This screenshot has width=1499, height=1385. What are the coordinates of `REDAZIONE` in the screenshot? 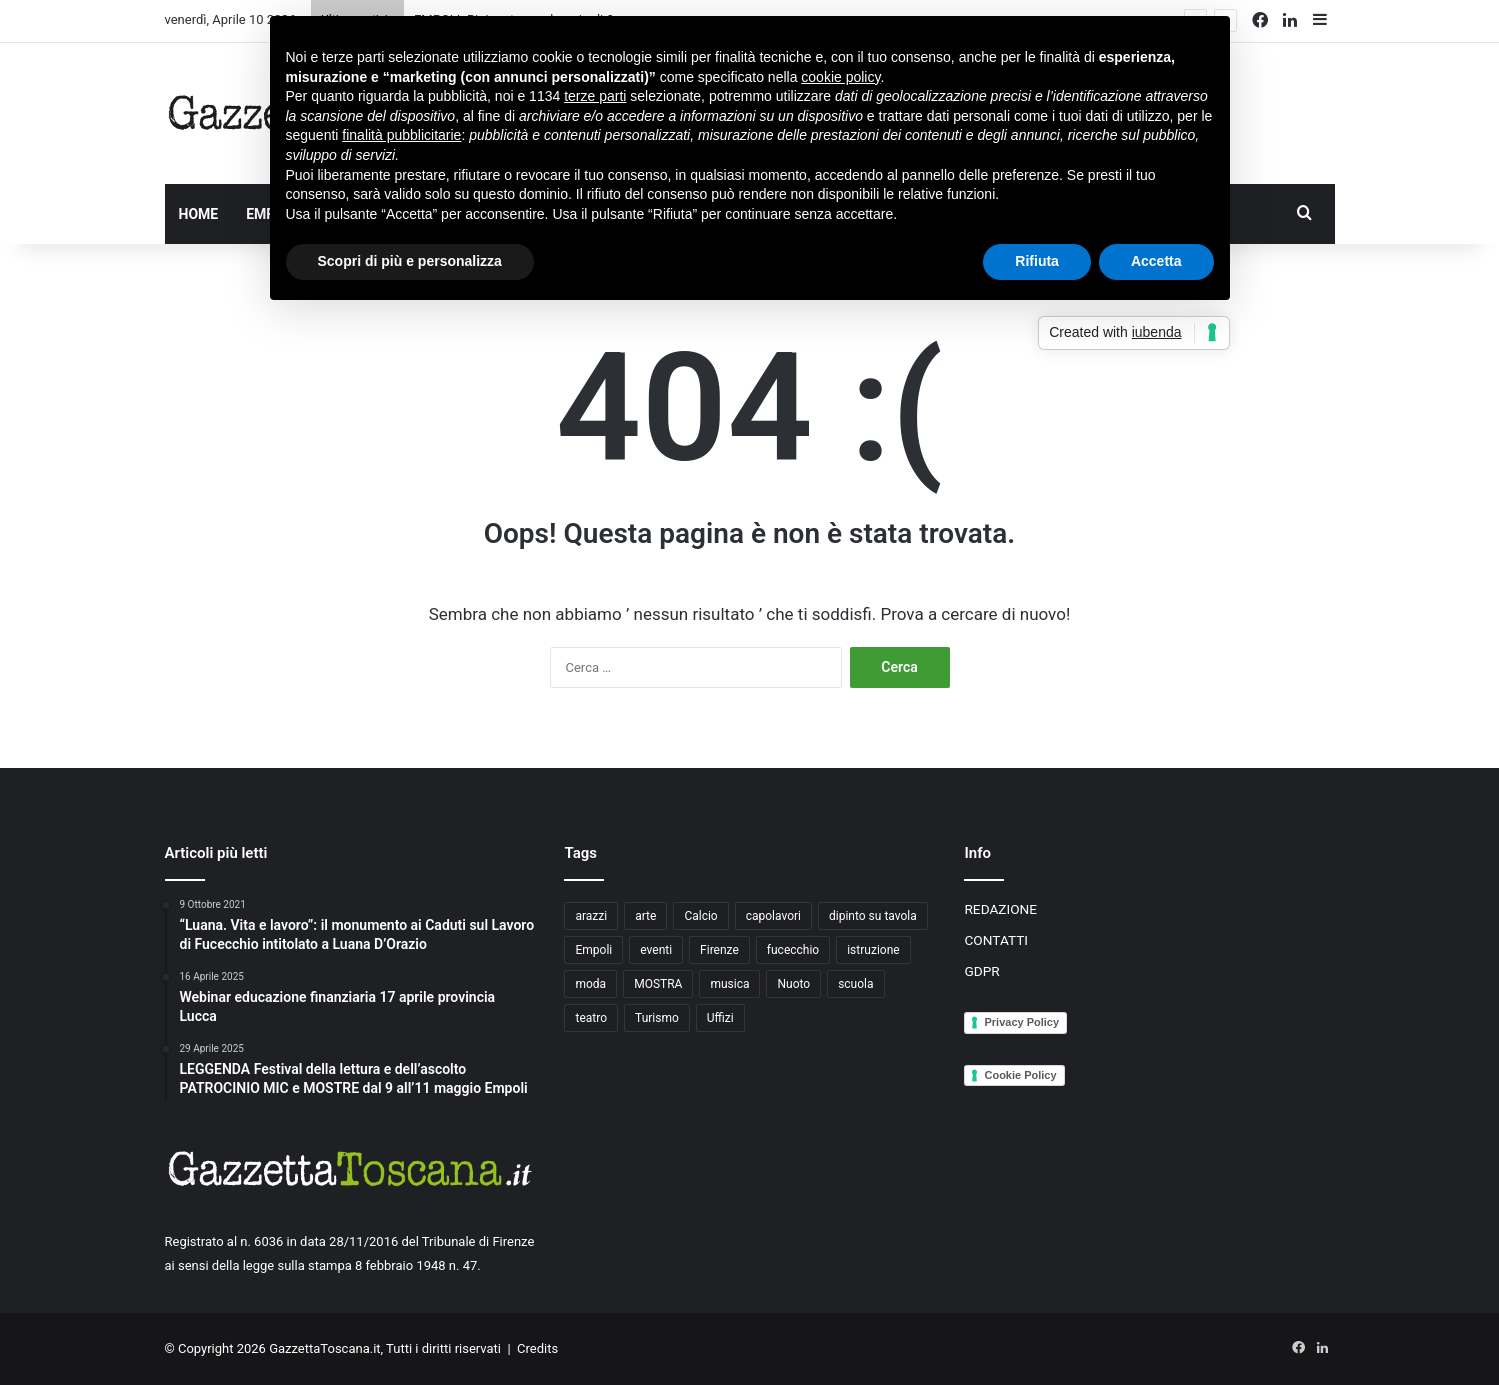 It's located at (1000, 909).